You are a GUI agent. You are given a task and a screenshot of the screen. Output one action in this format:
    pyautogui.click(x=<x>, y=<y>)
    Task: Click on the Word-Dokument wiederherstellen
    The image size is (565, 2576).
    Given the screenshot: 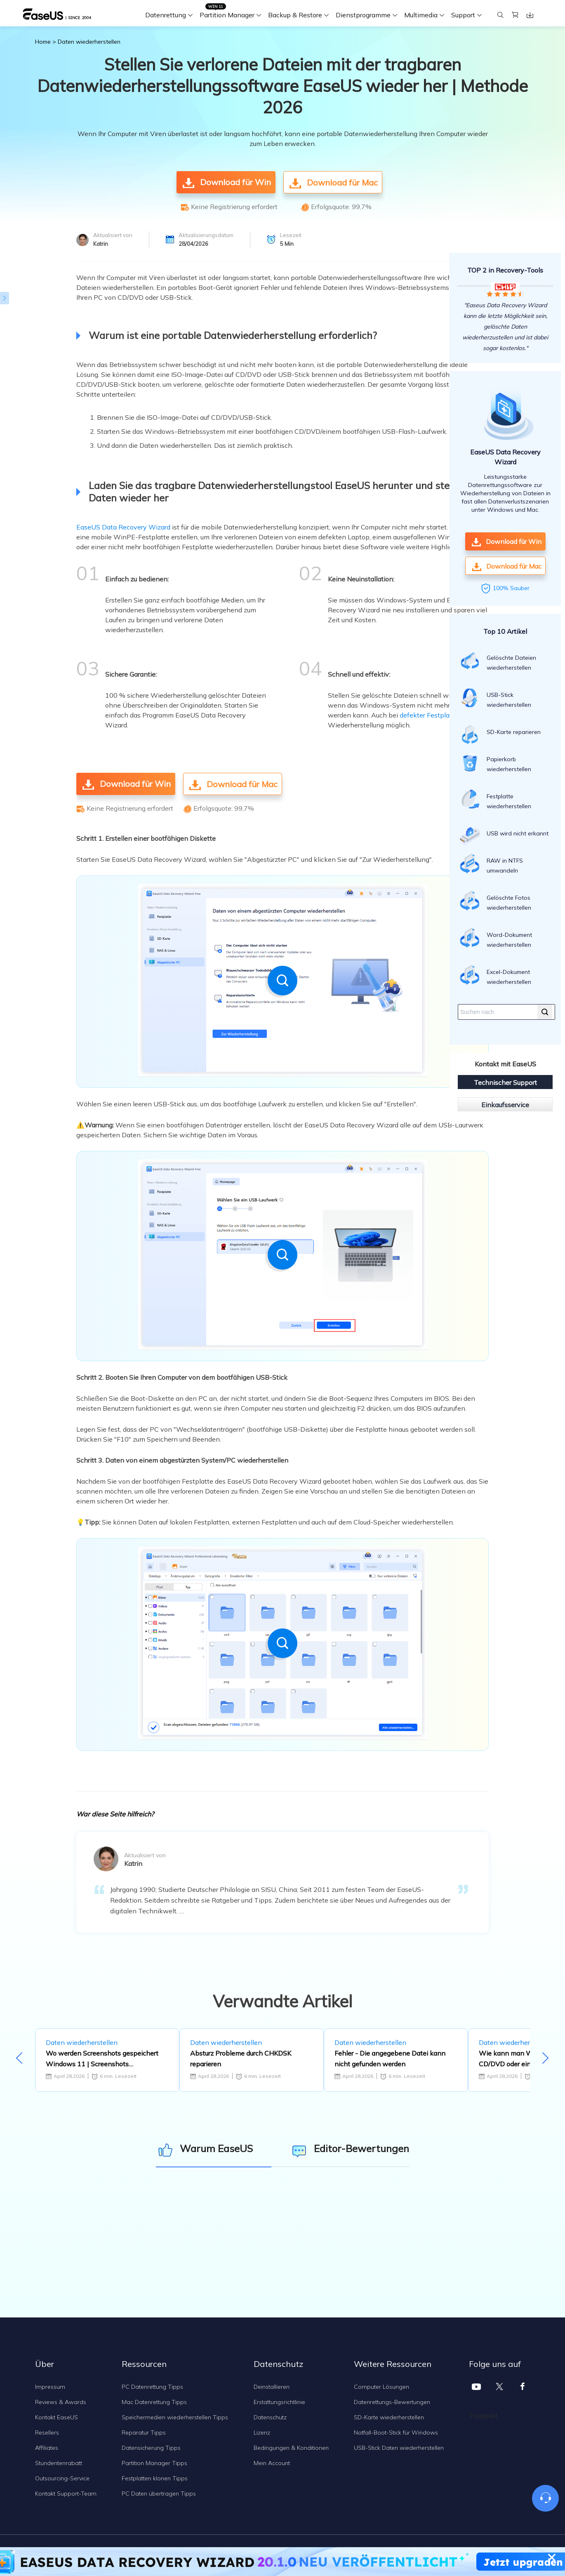 What is the action you would take?
    pyautogui.click(x=496, y=938)
    